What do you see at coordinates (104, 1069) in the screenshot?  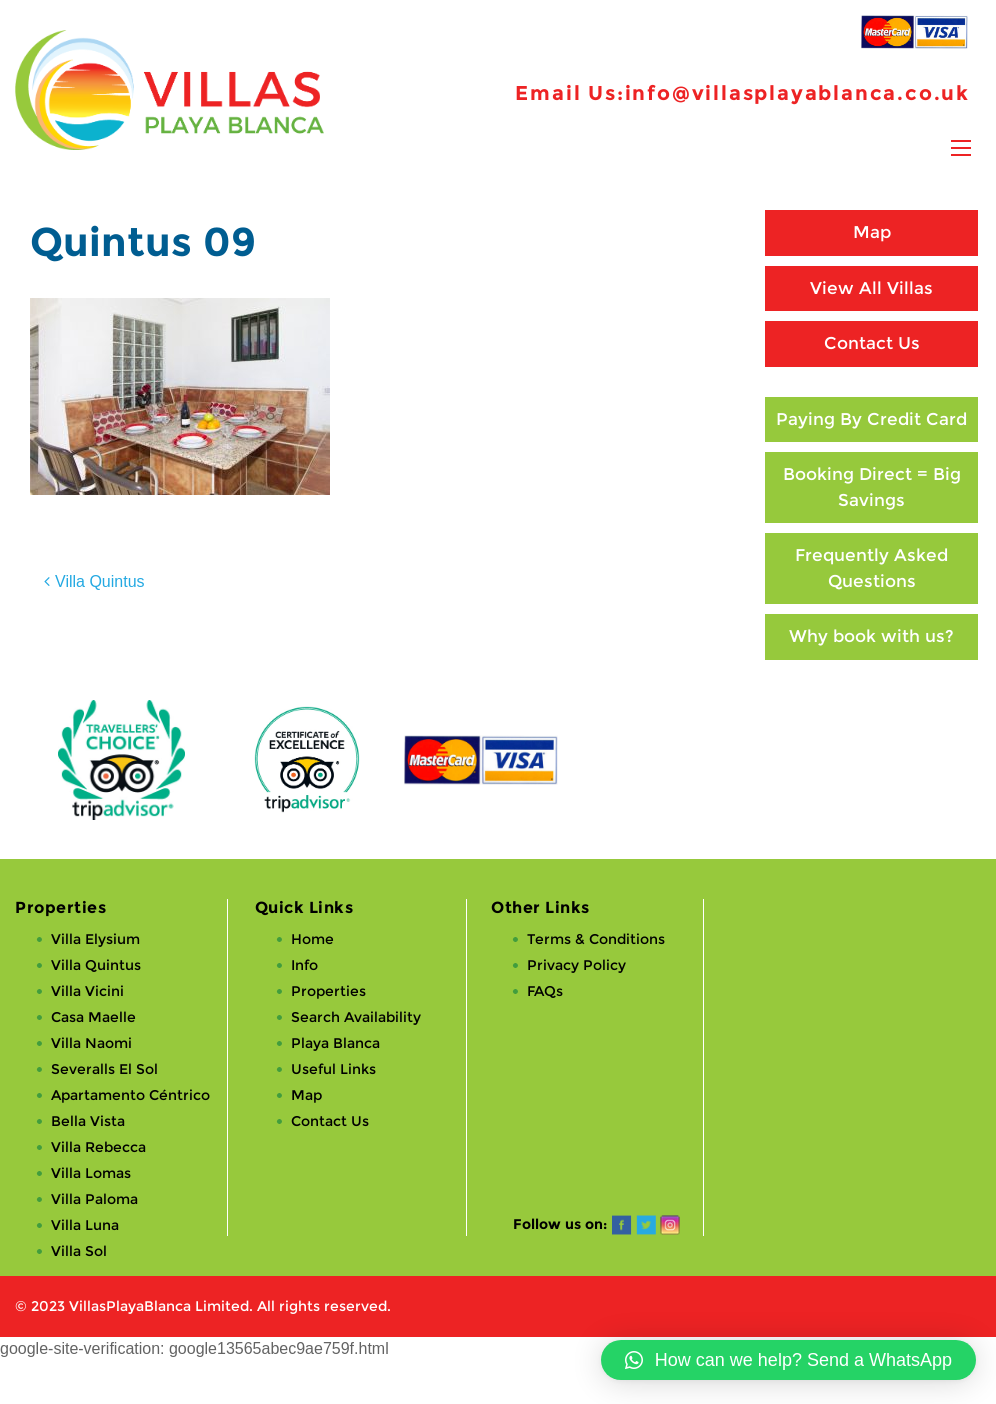 I see `Severalls El Sol` at bounding box center [104, 1069].